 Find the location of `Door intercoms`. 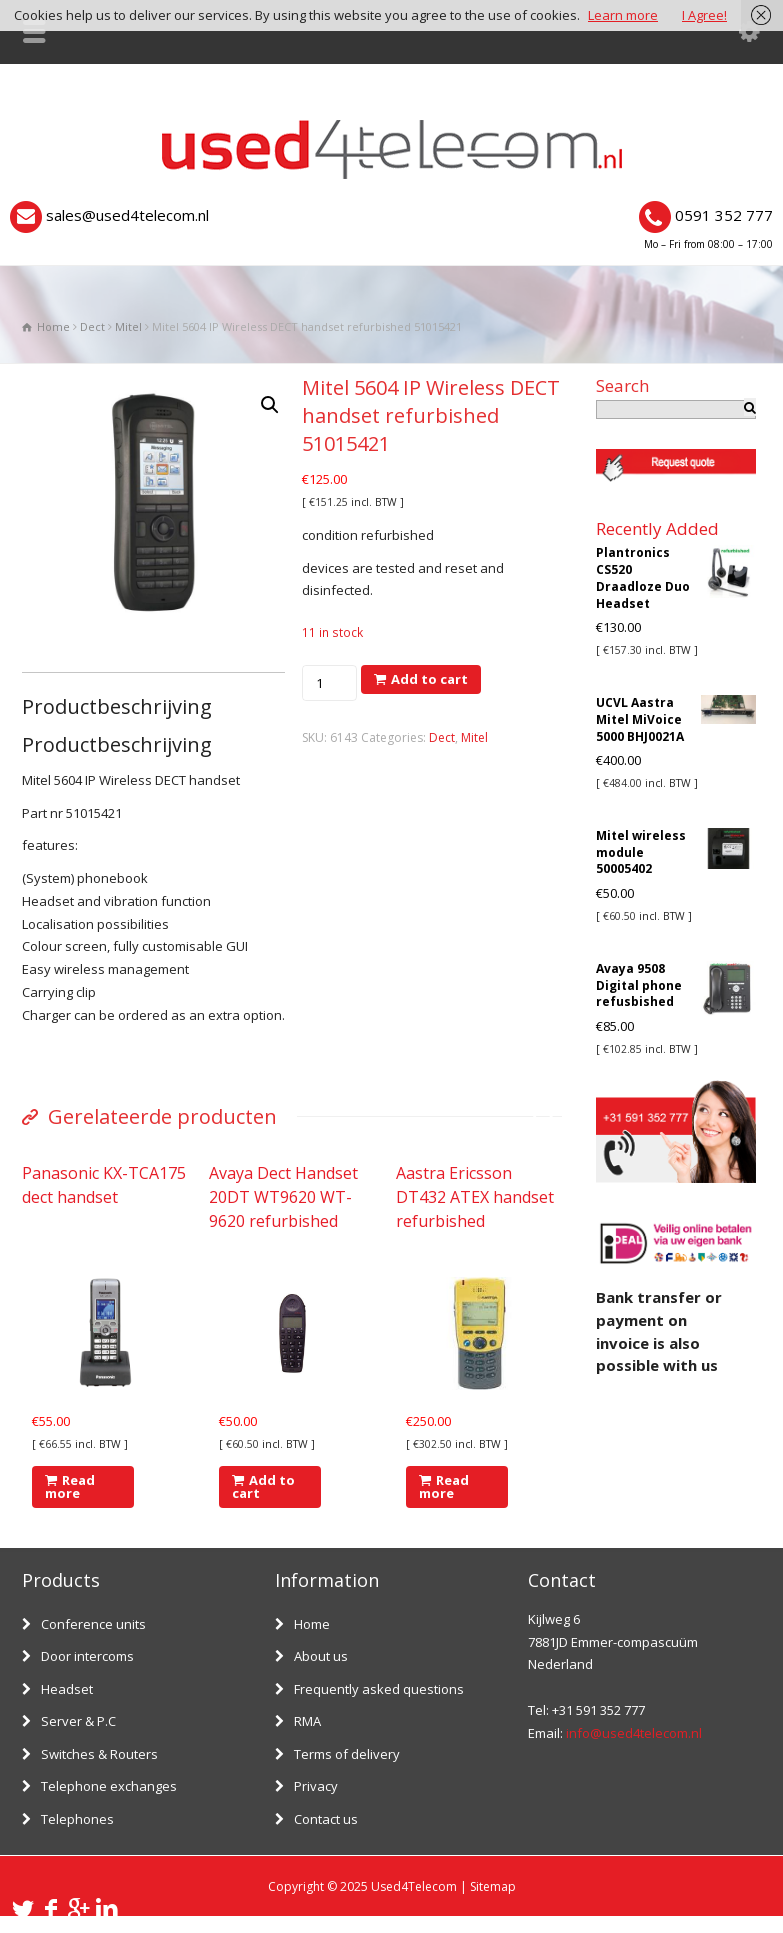

Door intercoms is located at coordinates (87, 1656).